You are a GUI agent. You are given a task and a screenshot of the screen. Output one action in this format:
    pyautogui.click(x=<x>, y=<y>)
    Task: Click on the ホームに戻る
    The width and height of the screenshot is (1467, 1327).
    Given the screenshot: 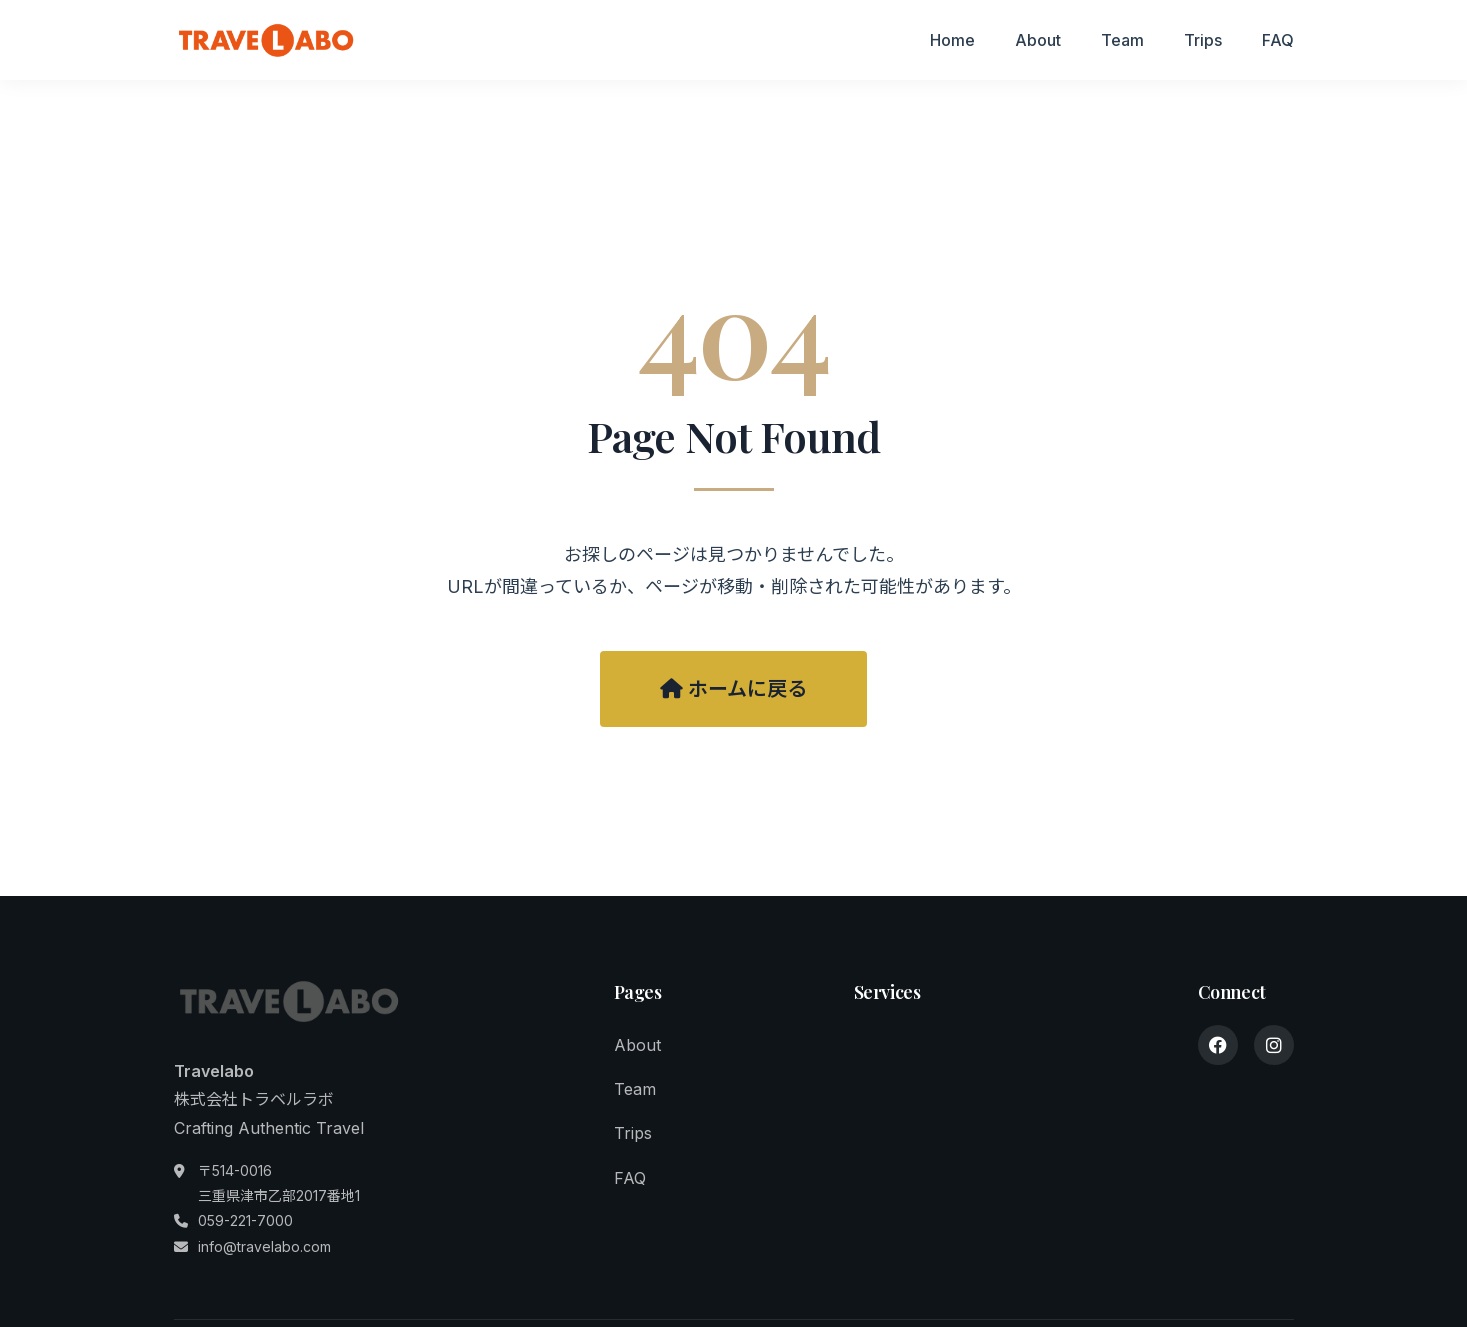 What is the action you would take?
    pyautogui.click(x=733, y=689)
    